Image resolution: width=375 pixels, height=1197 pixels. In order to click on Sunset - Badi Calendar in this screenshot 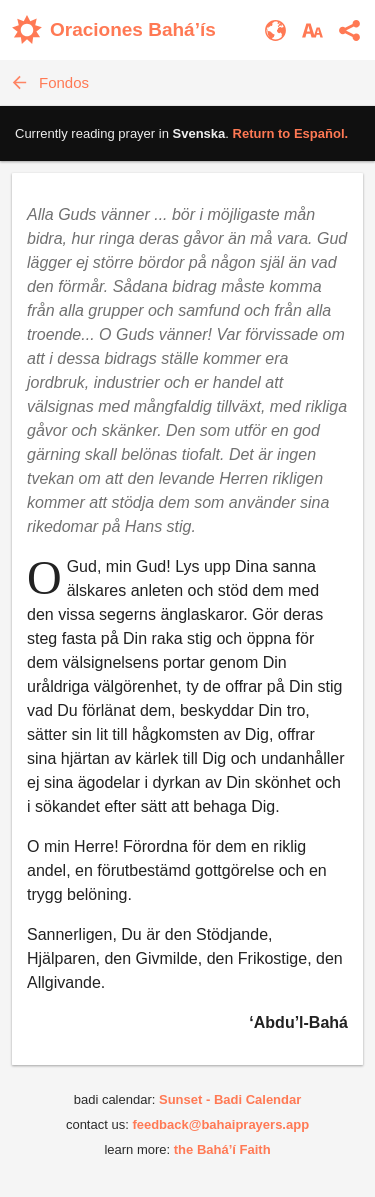, I will do `click(230, 1099)`.